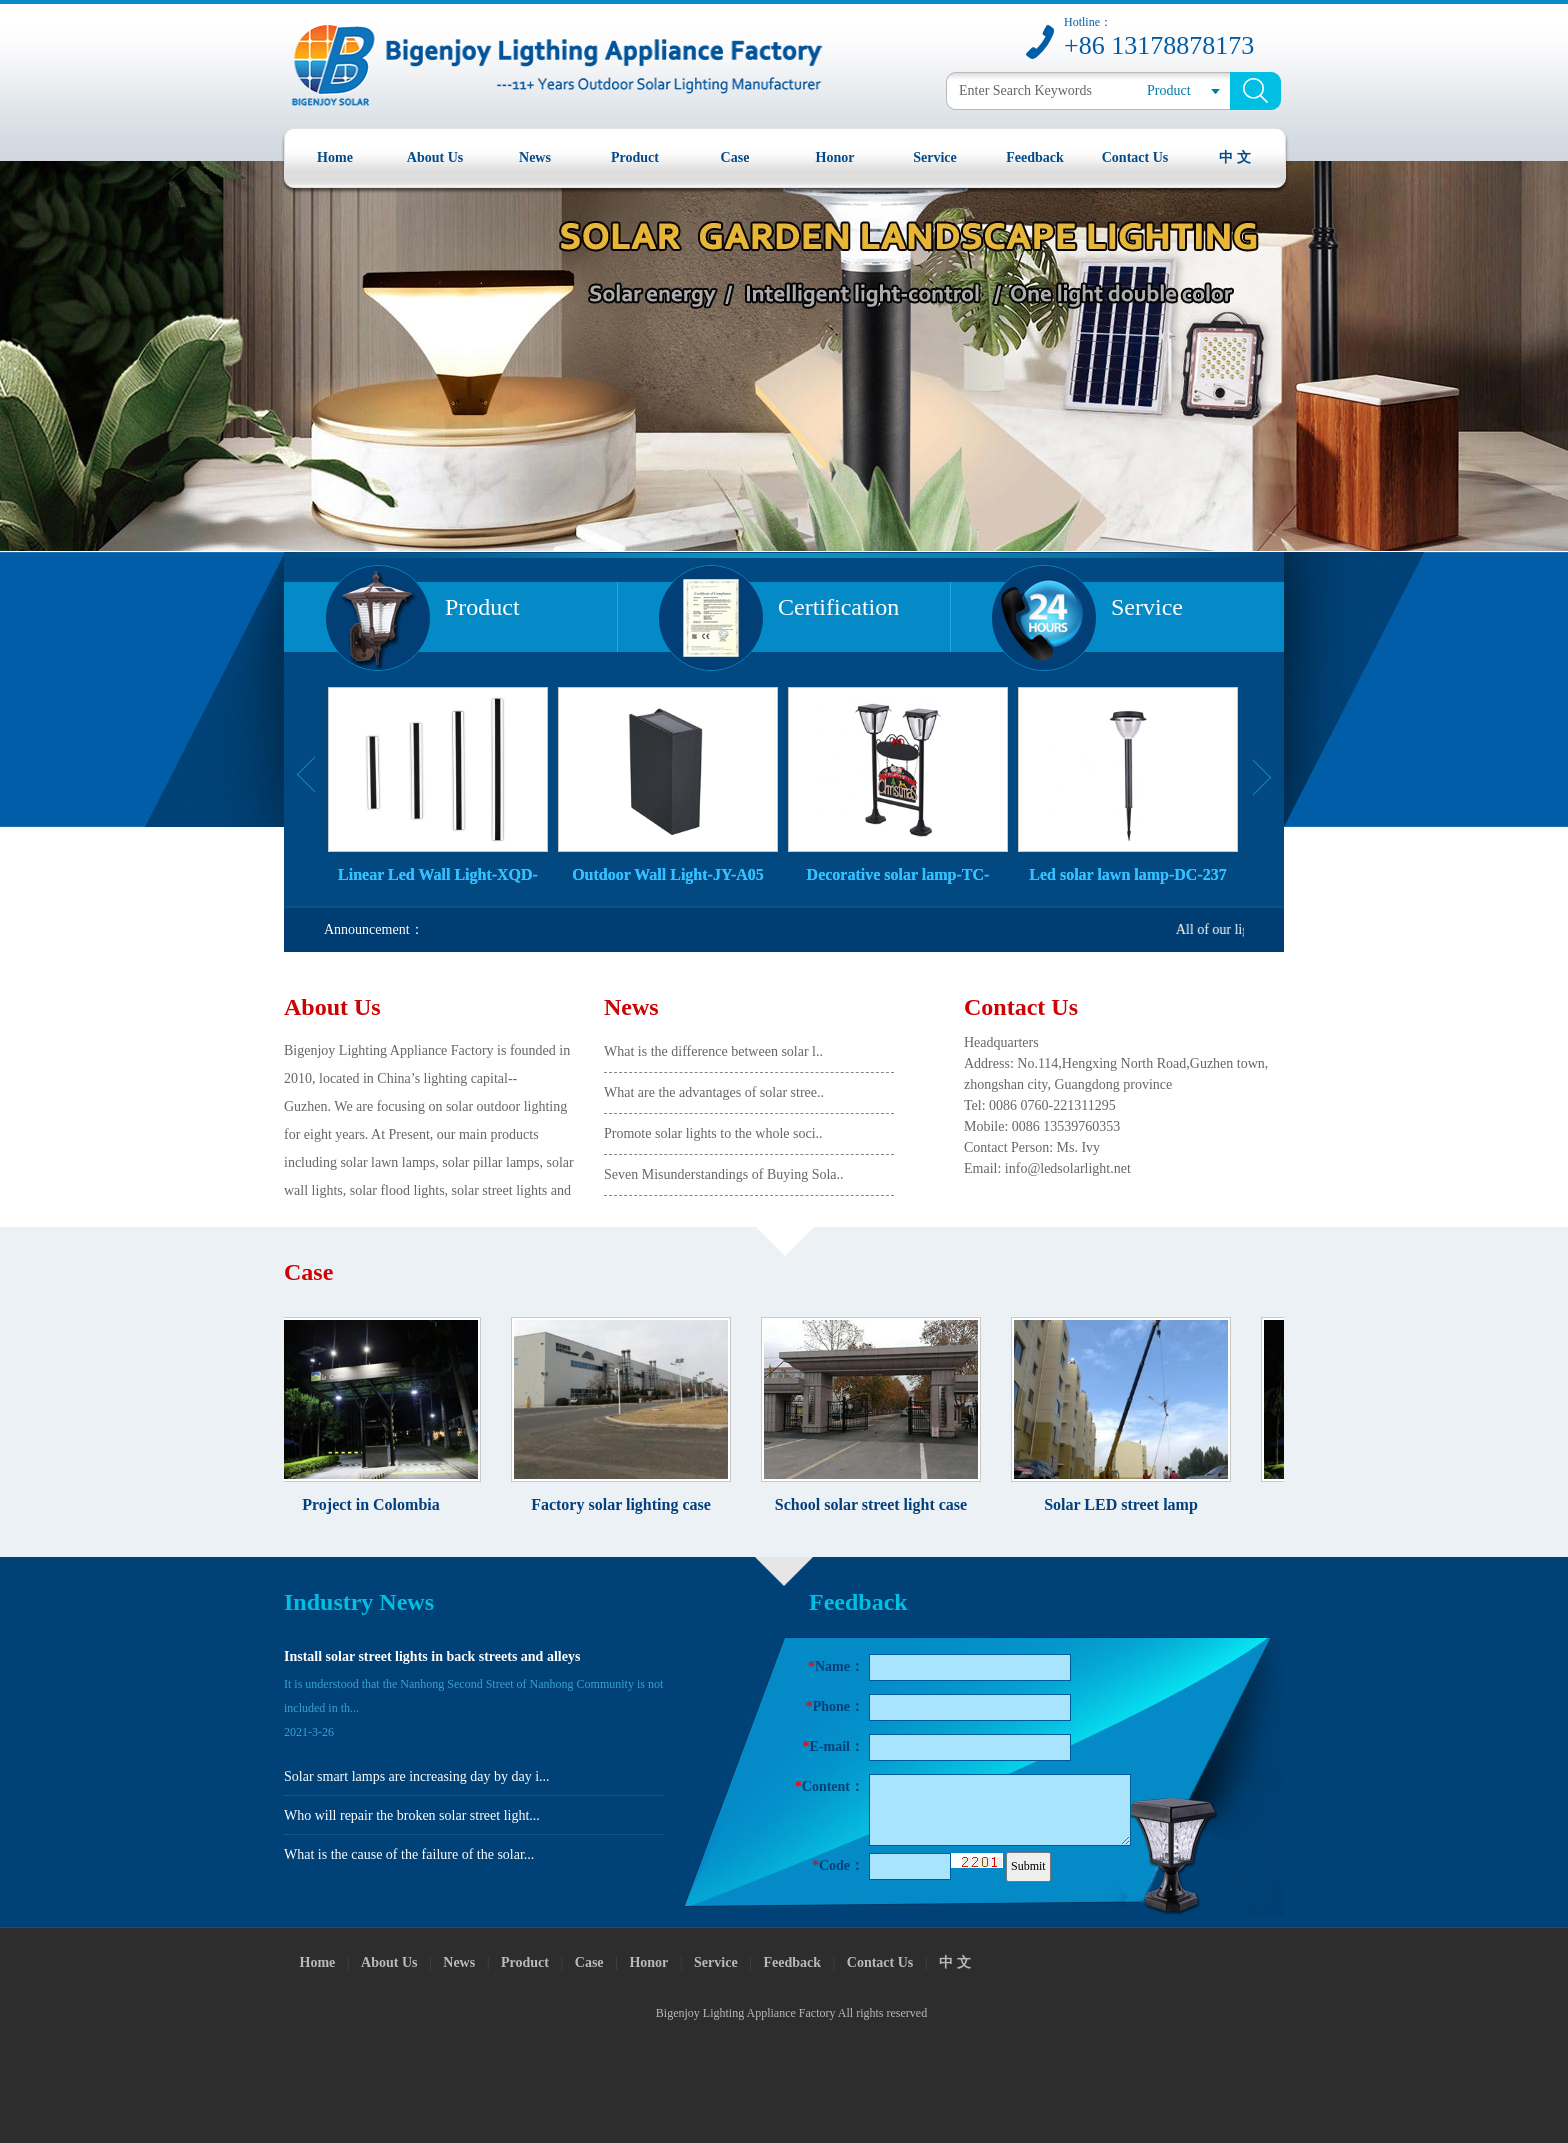  Describe the element at coordinates (835, 157) in the screenshot. I see `Honor` at that location.